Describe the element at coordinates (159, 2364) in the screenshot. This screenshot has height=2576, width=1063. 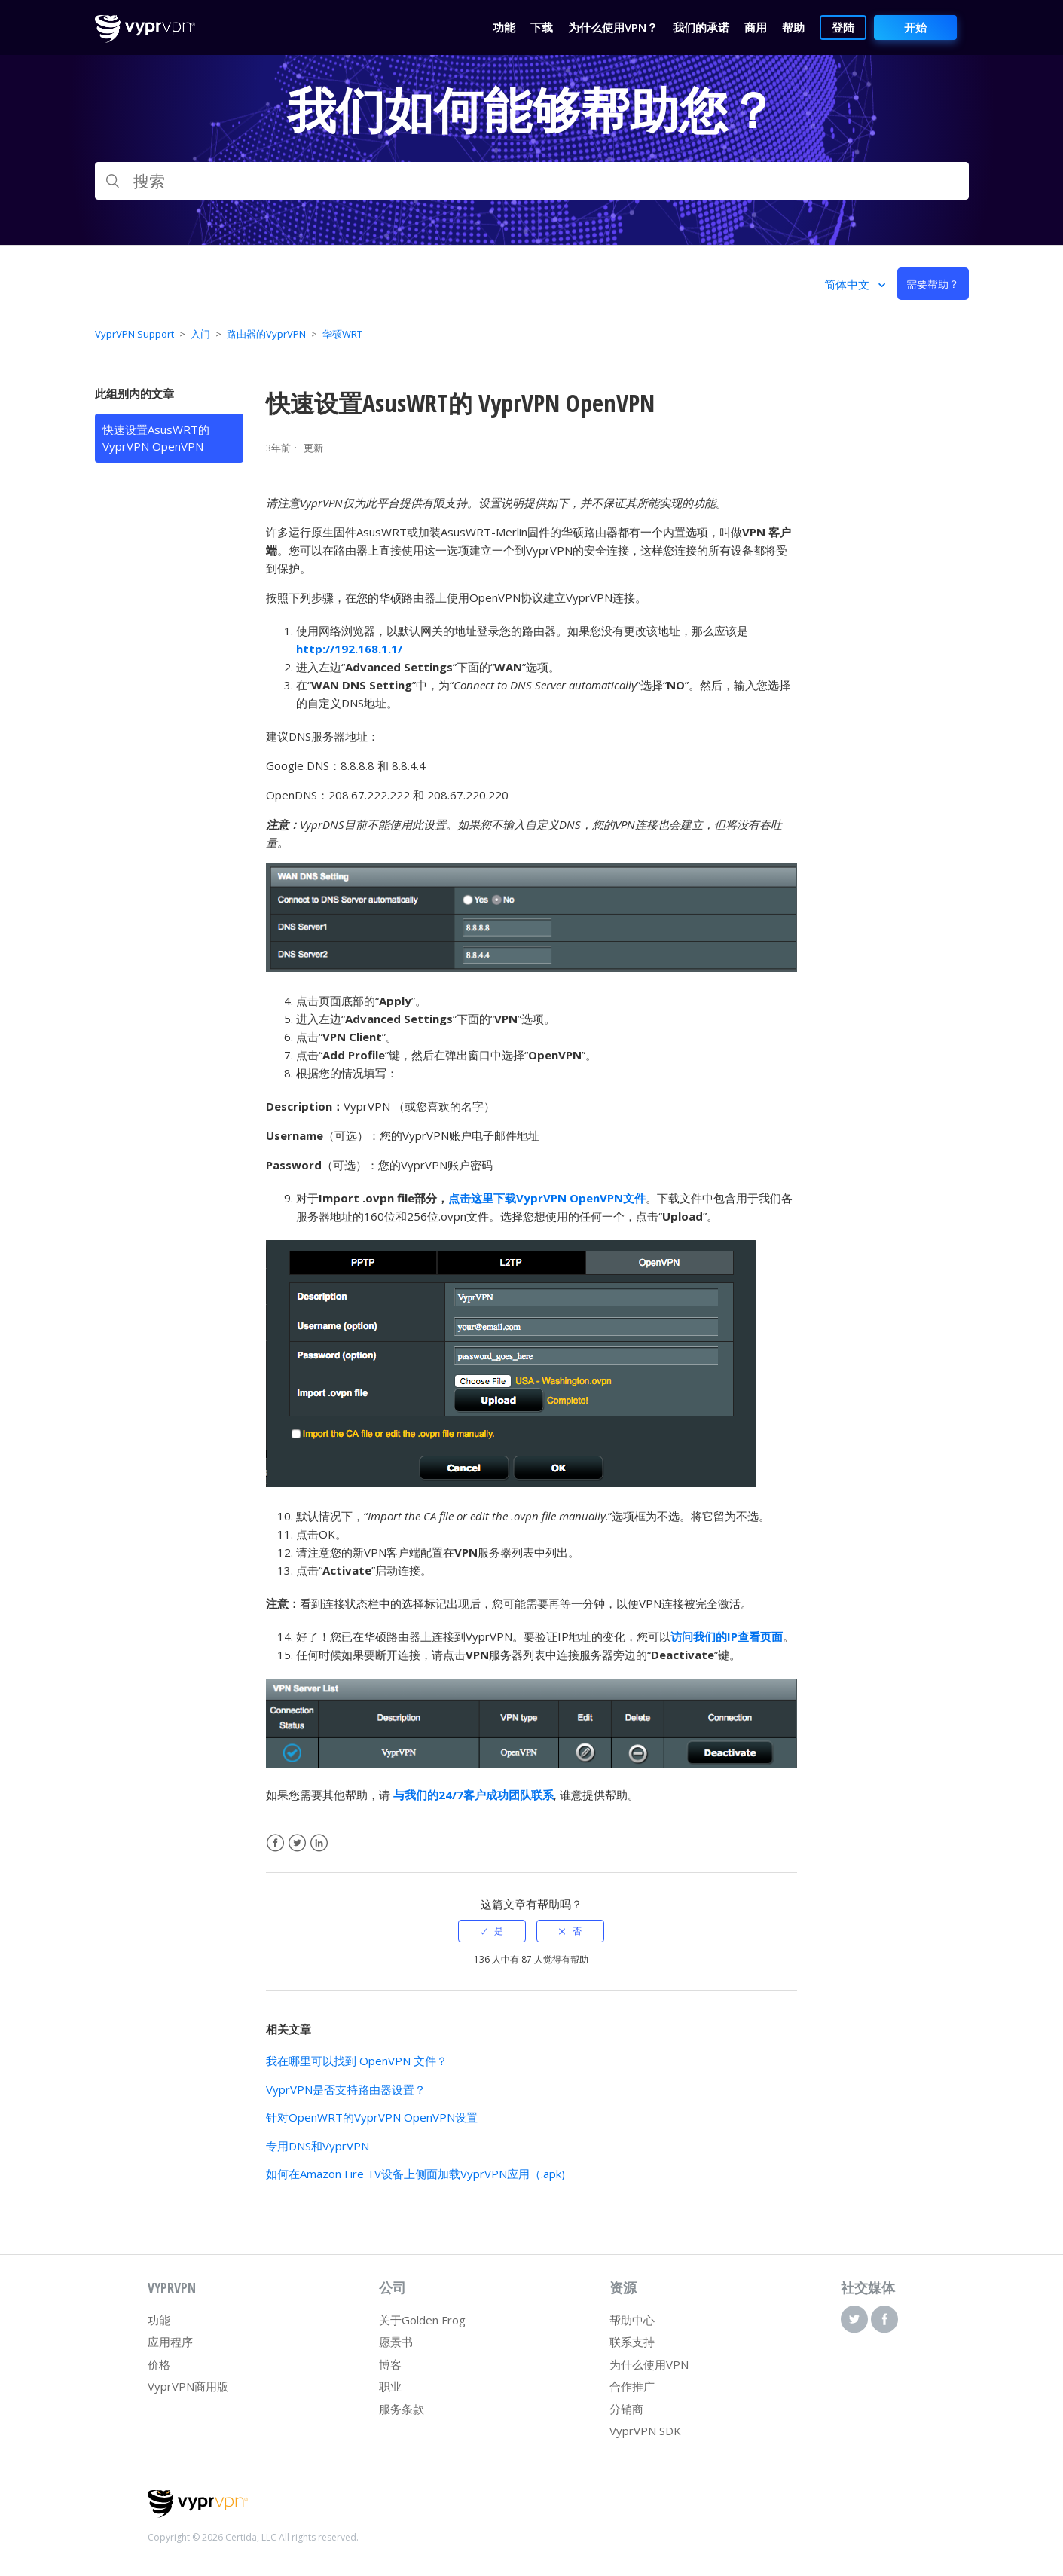
I see `价格` at that location.